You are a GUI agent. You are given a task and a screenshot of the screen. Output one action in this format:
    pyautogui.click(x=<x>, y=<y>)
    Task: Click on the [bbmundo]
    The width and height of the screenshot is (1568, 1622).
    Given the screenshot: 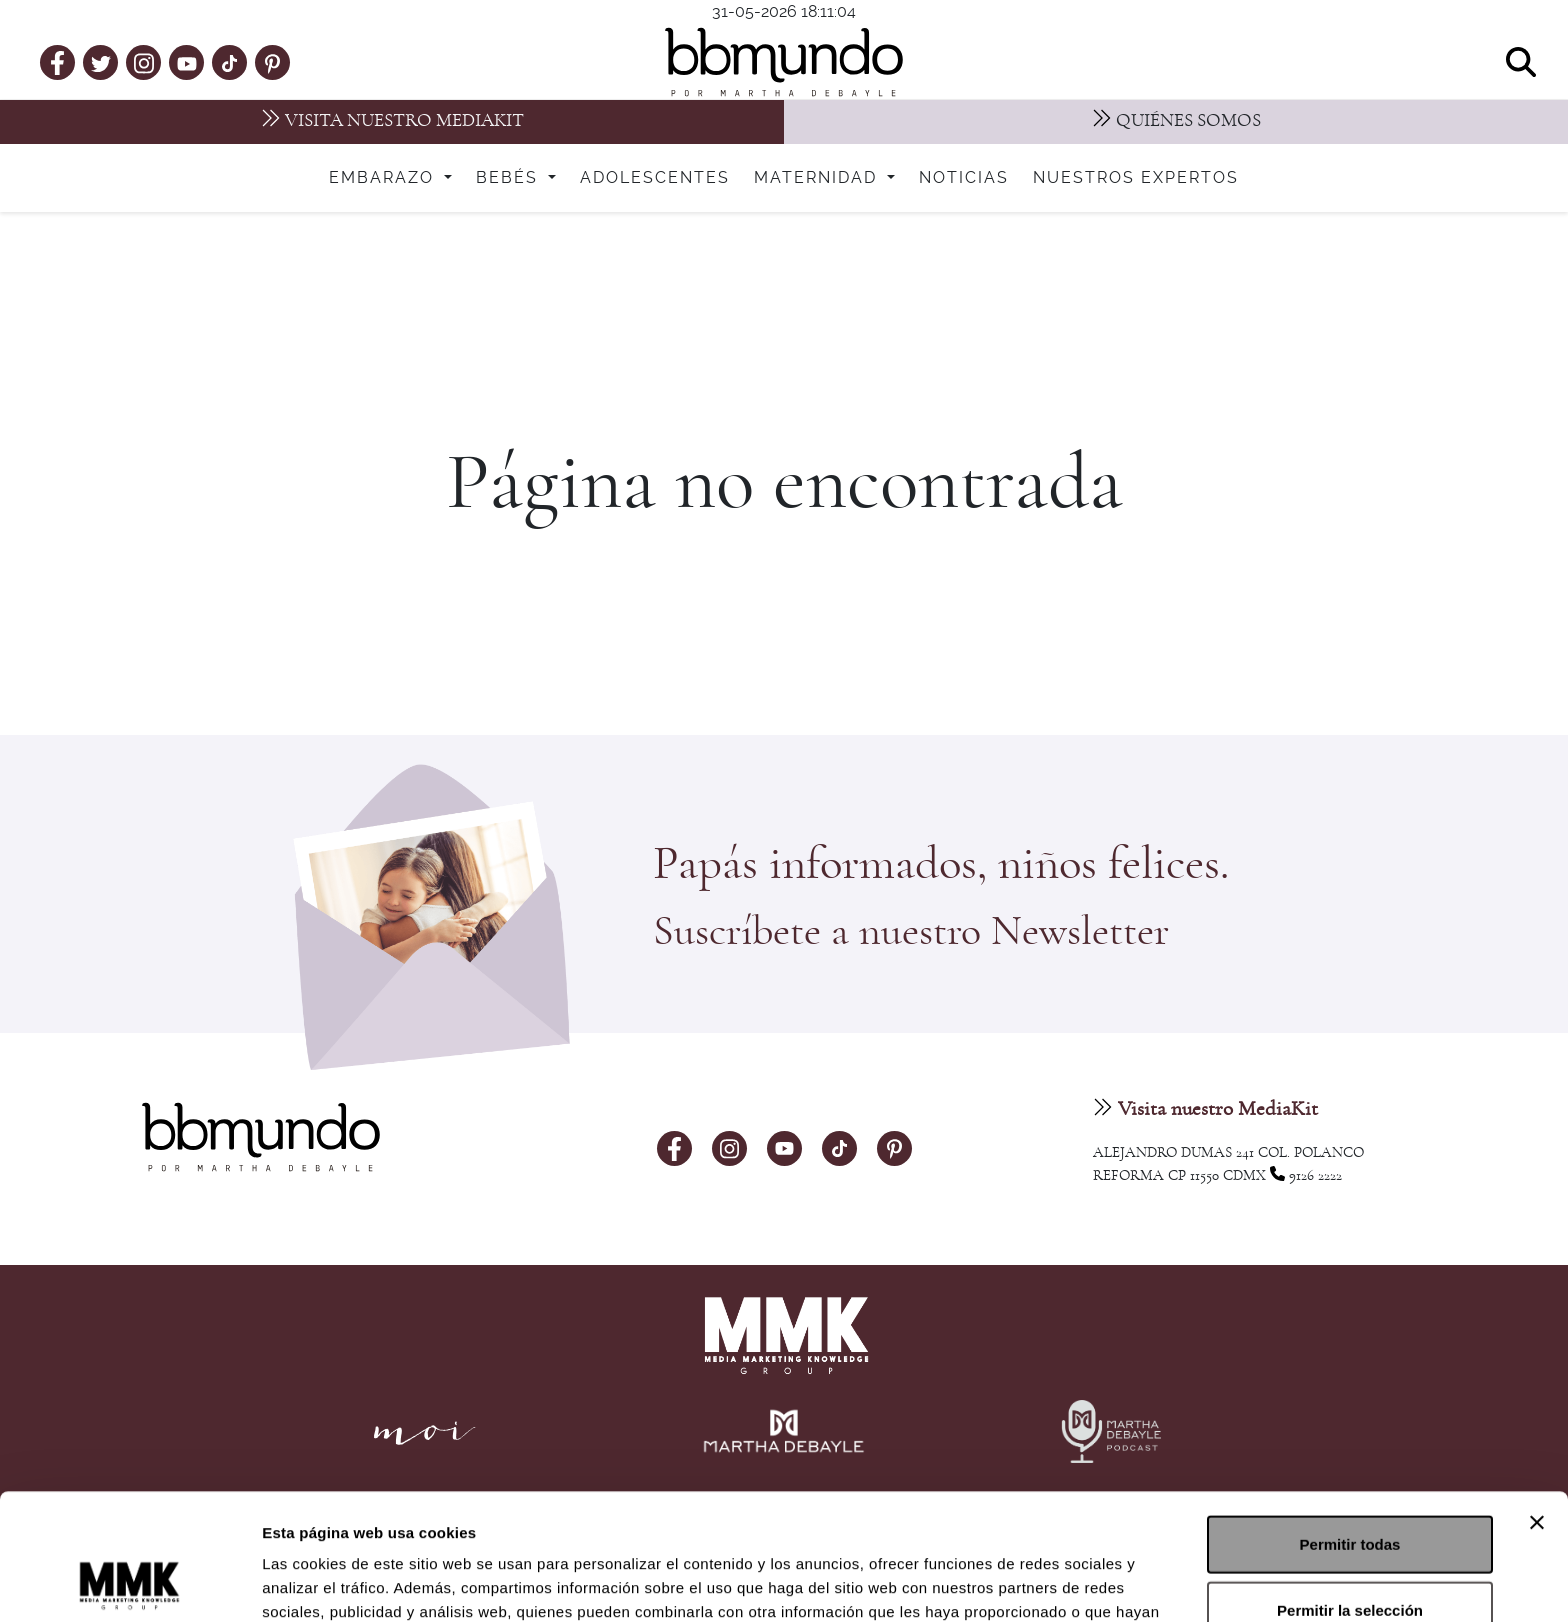 What is the action you would take?
    pyautogui.click(x=784, y=62)
    